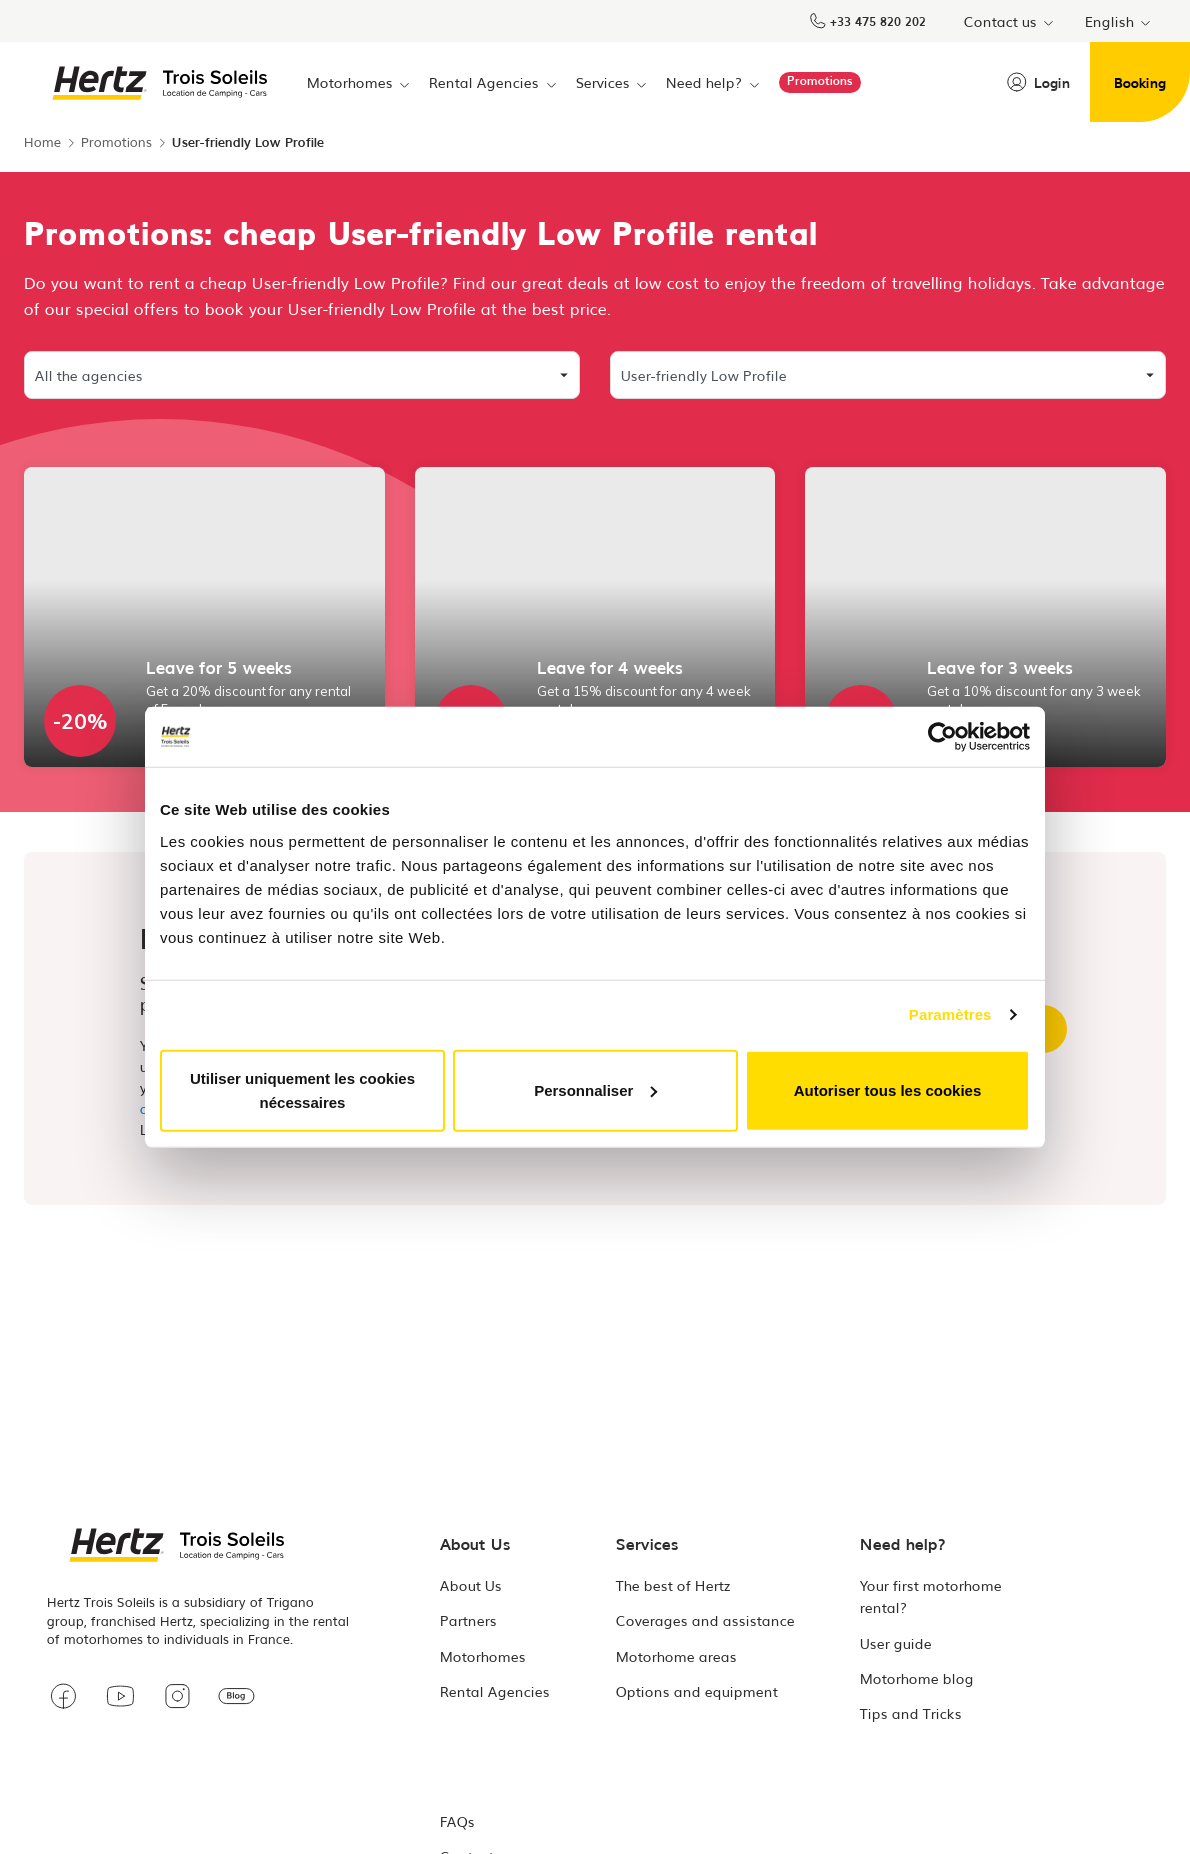 This screenshot has height=1854, width=1190. I want to click on About Us, so click(471, 1585).